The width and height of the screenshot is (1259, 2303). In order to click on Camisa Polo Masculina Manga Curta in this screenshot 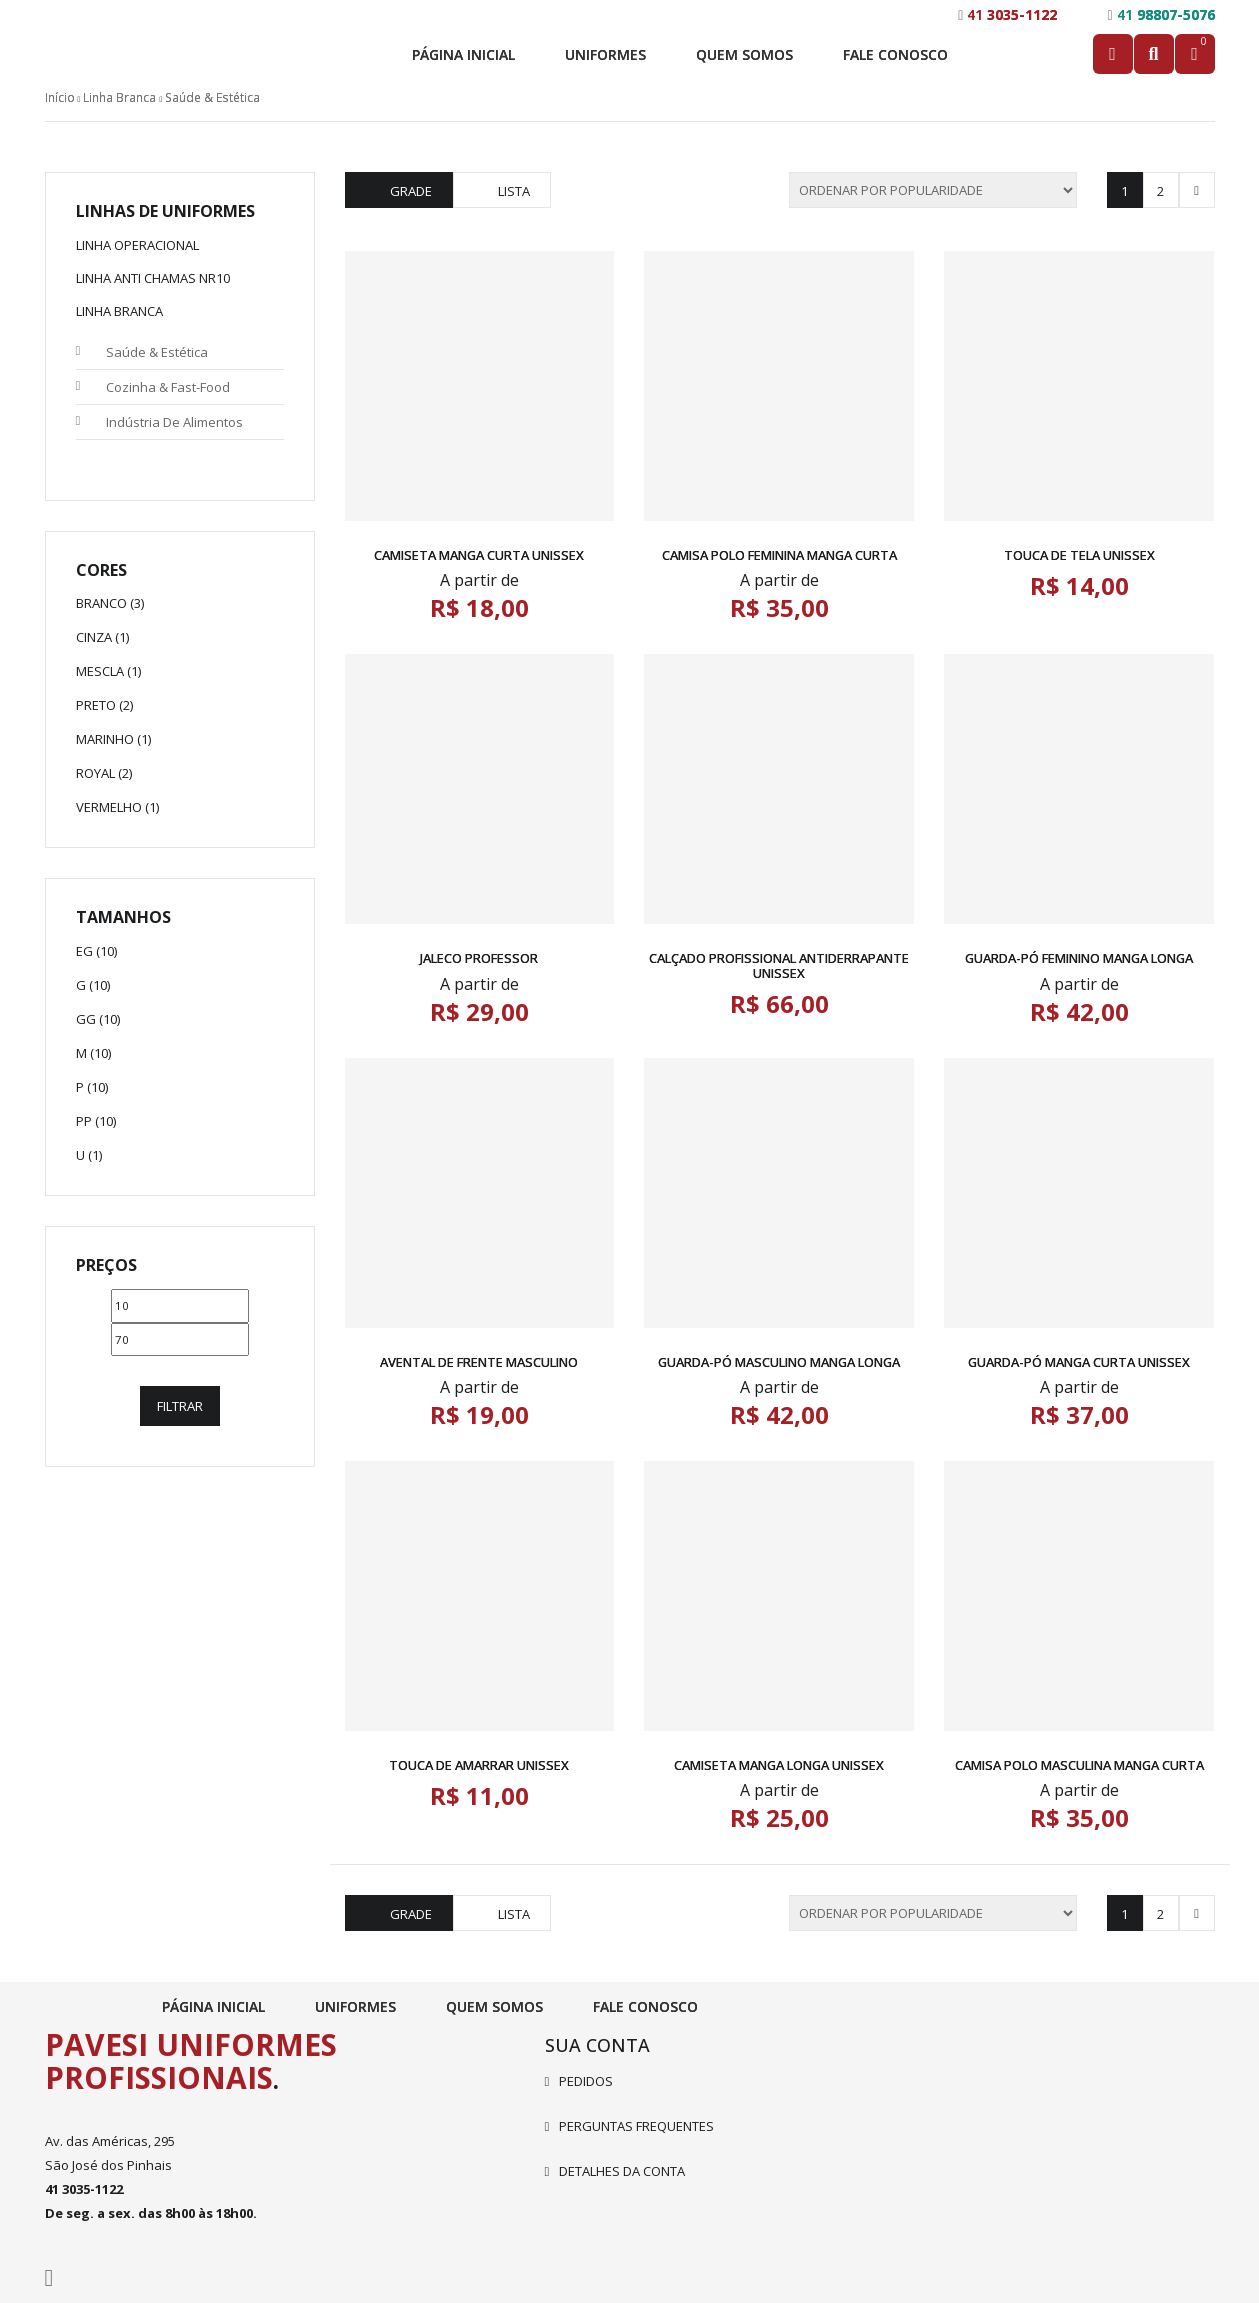, I will do `click(1079, 1765)`.